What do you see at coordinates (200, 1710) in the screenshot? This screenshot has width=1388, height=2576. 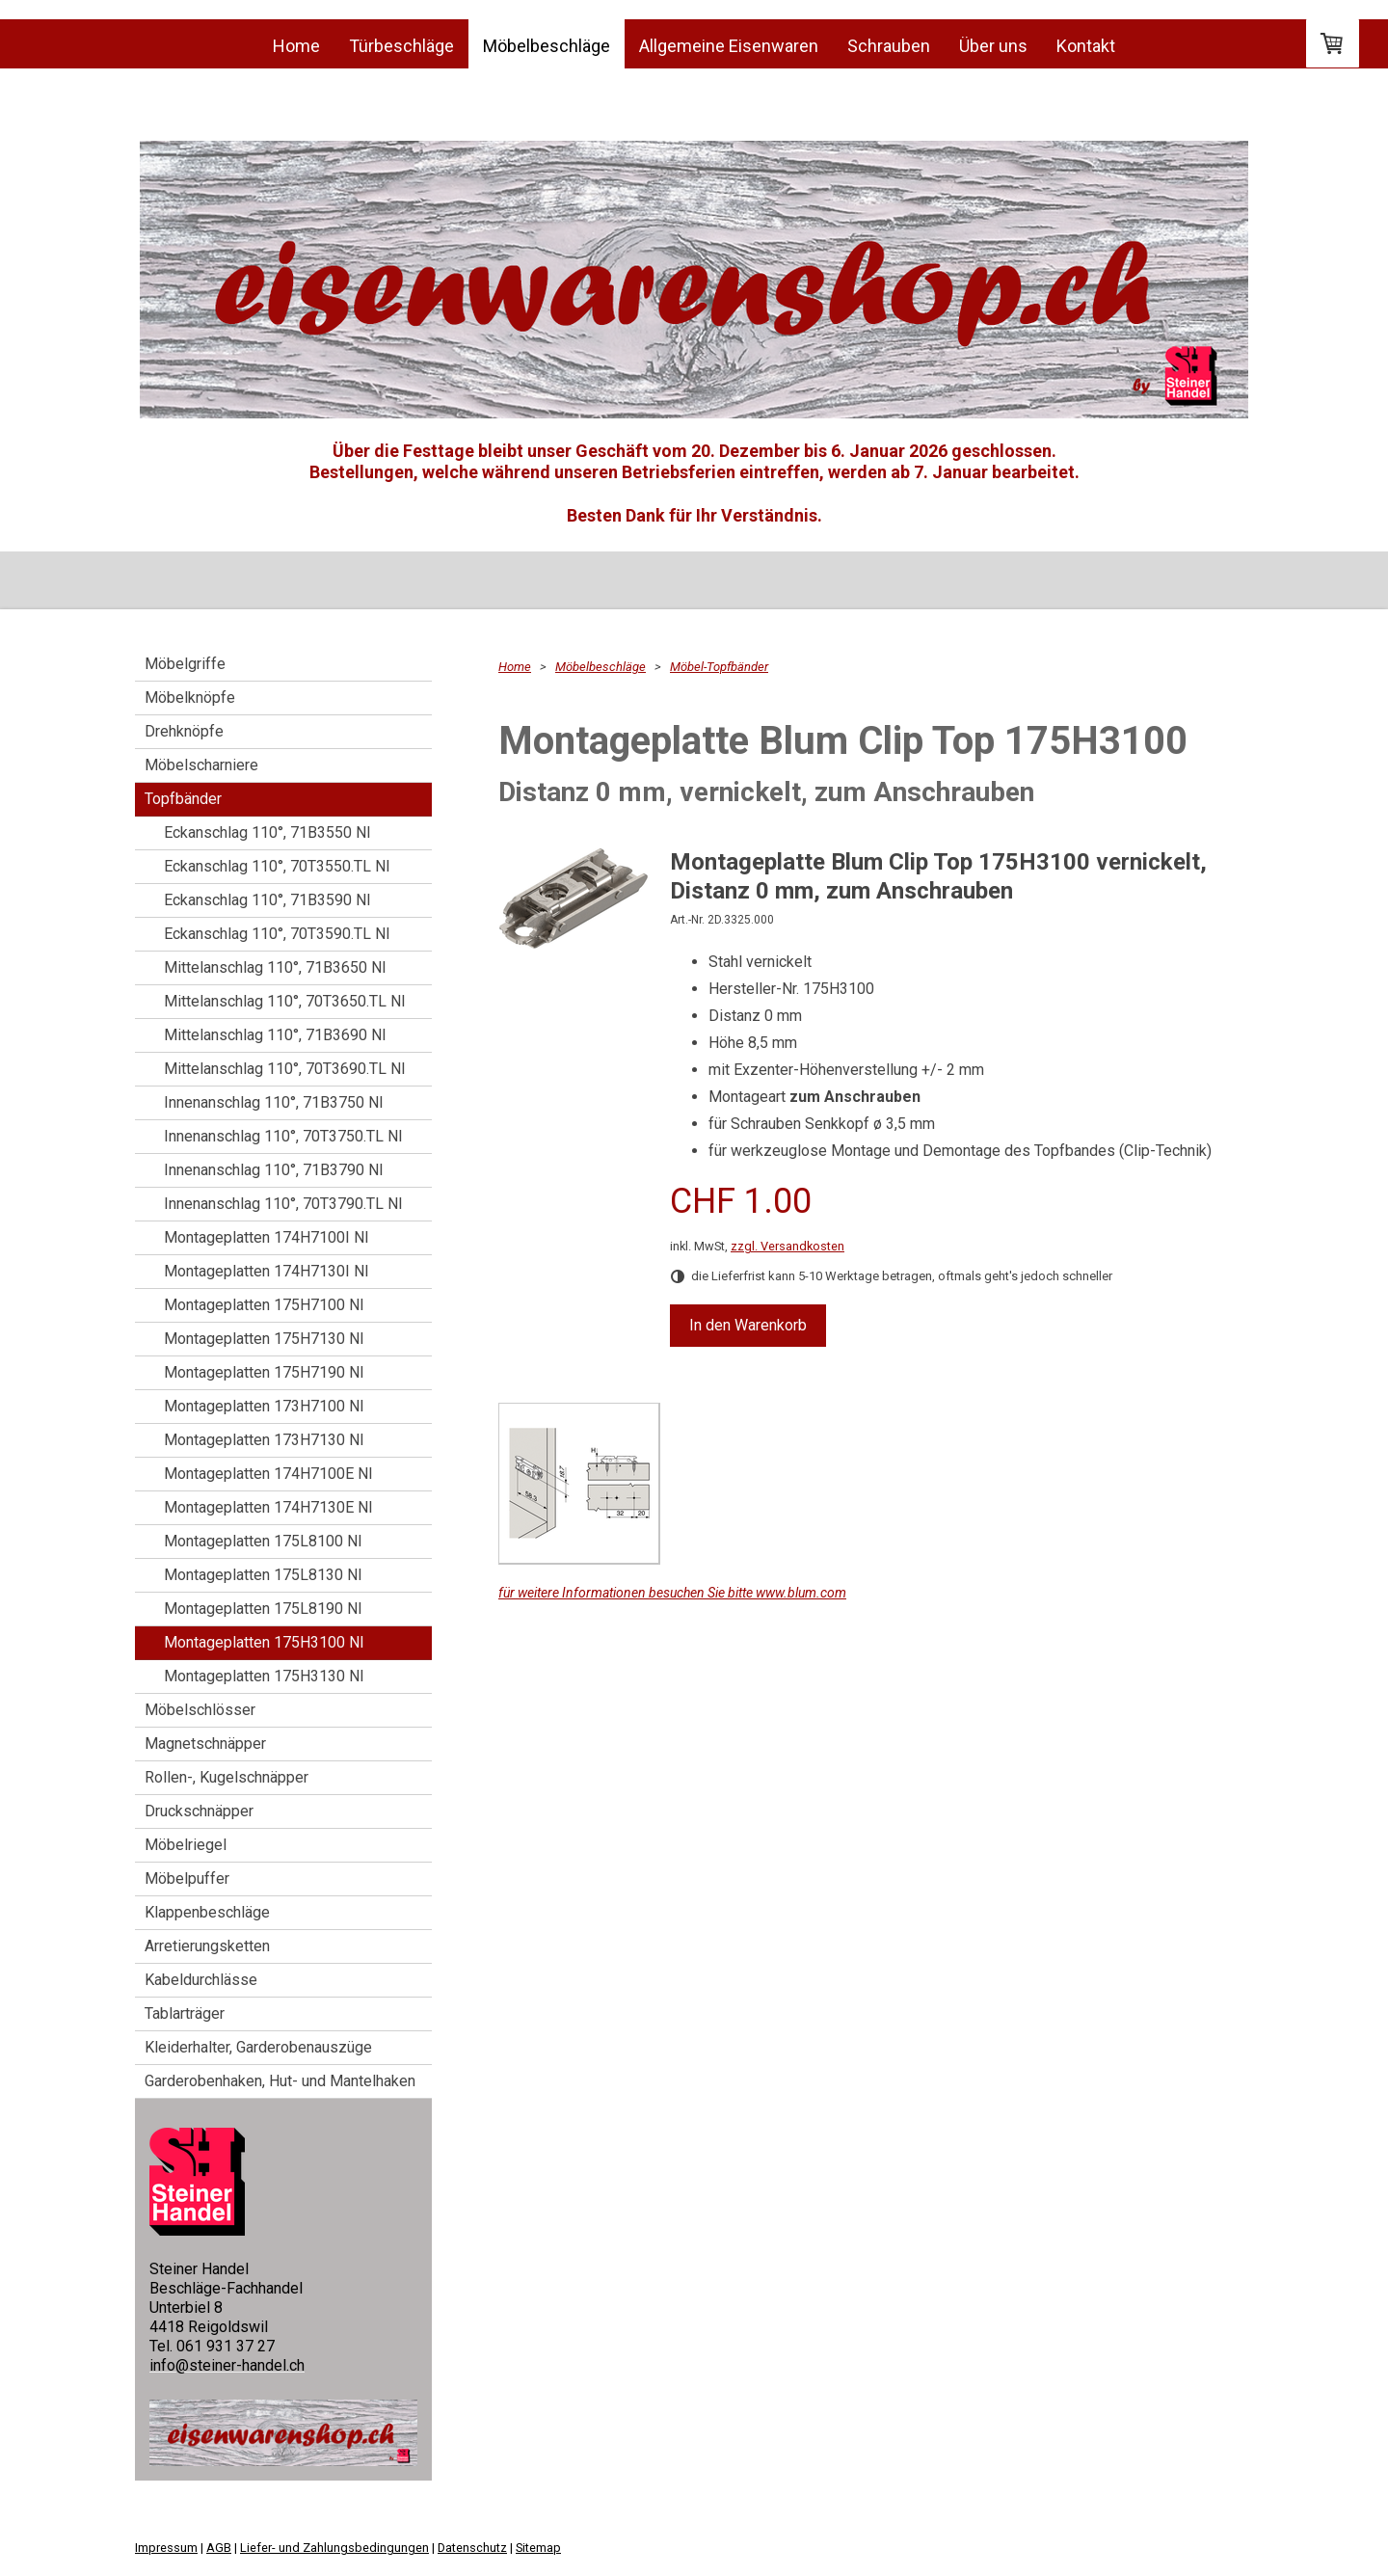 I see `Möbelschlösser` at bounding box center [200, 1710].